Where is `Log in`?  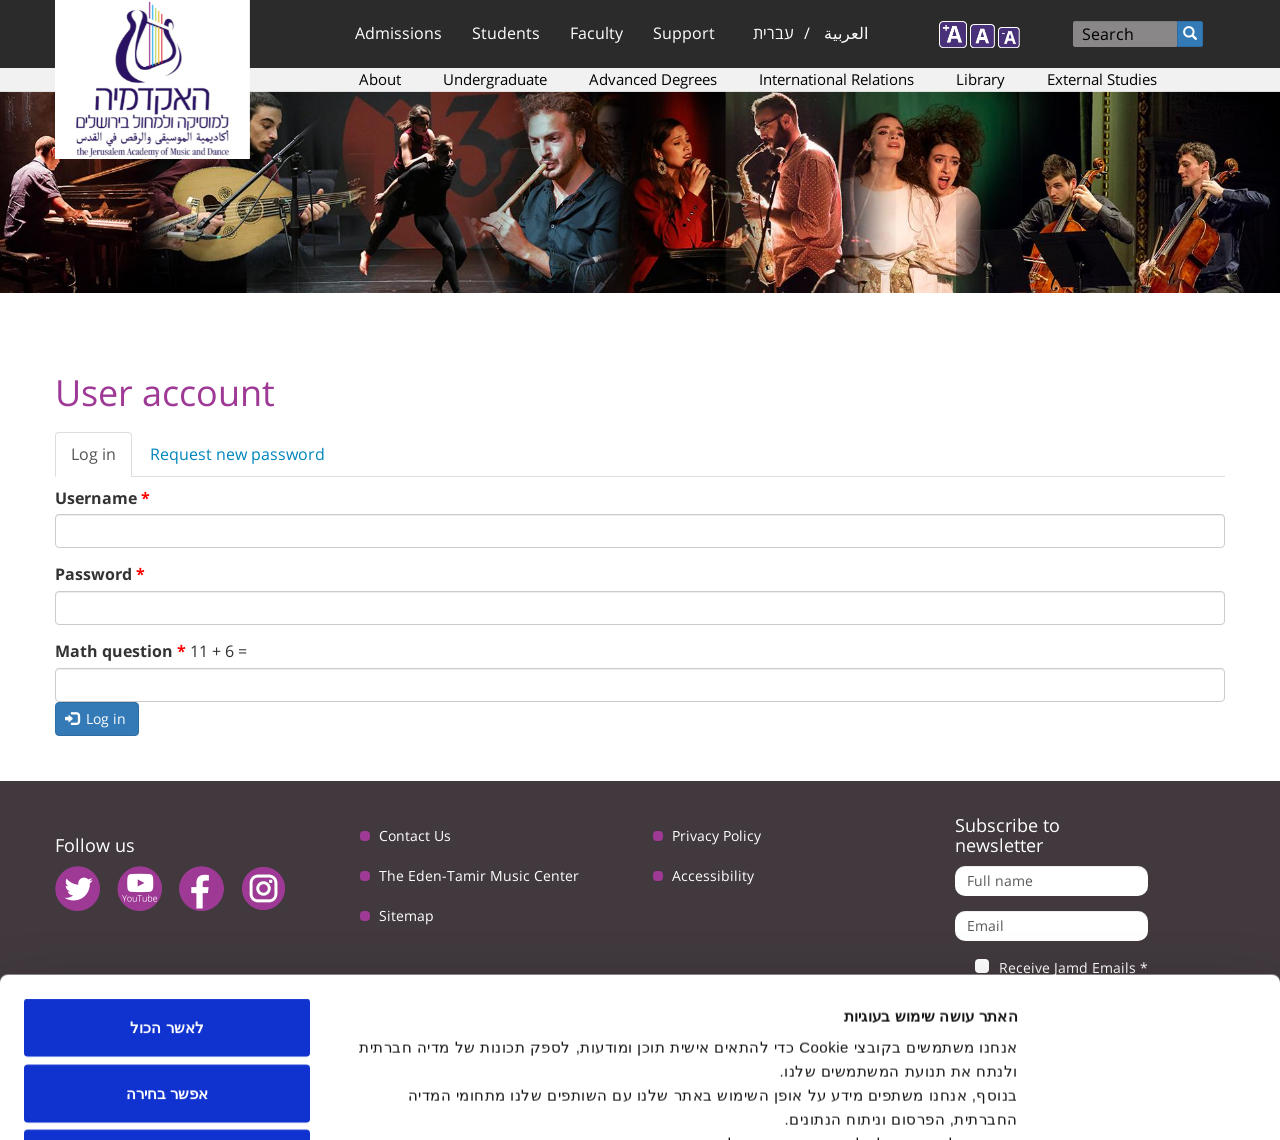
Log in is located at coordinates (101, 460).